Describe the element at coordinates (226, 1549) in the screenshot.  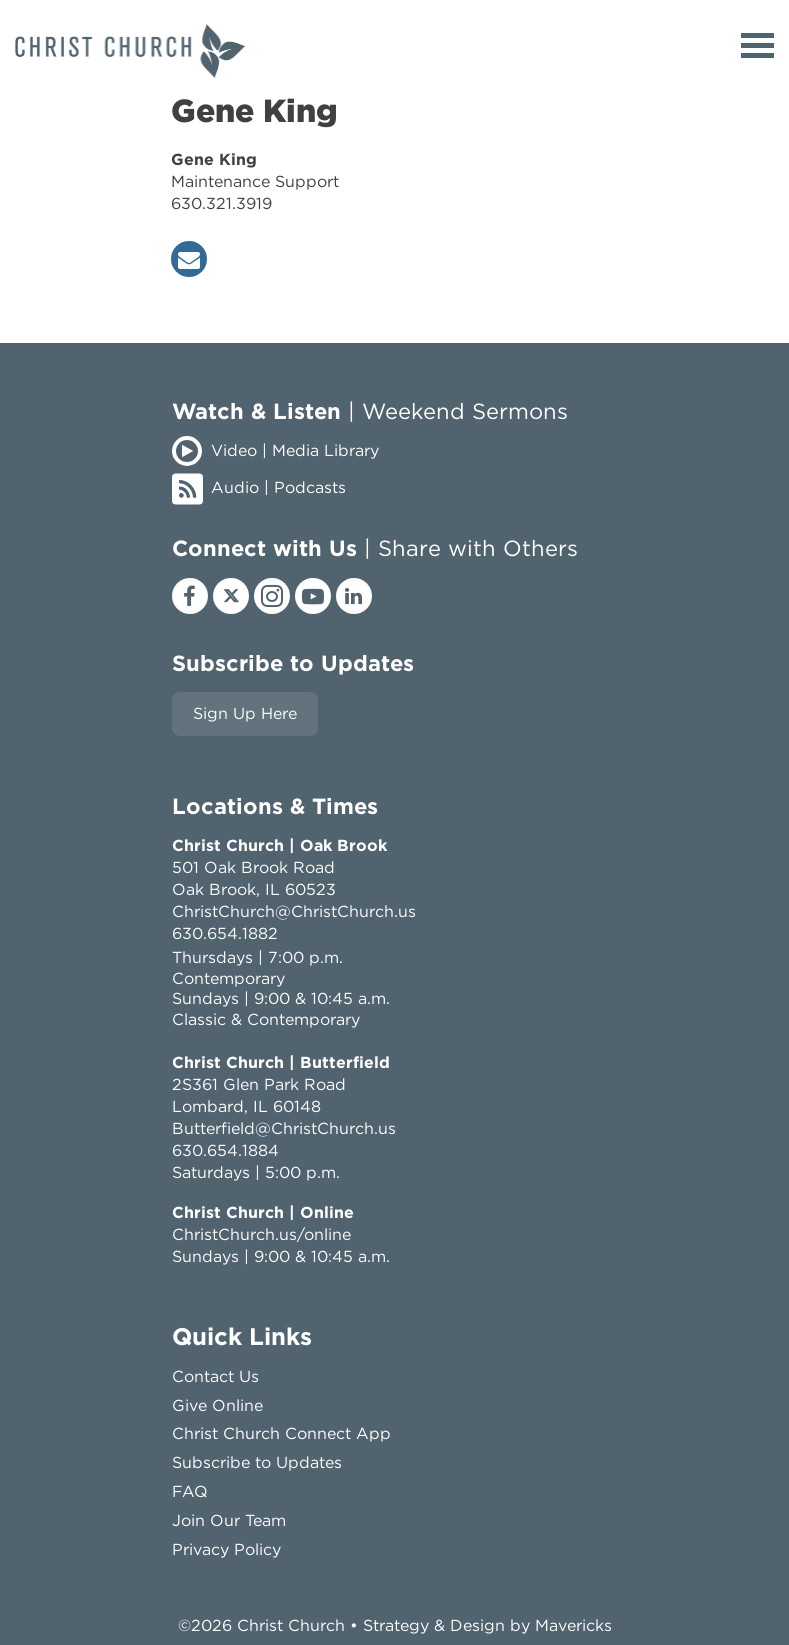
I see `Privacy Policy` at that location.